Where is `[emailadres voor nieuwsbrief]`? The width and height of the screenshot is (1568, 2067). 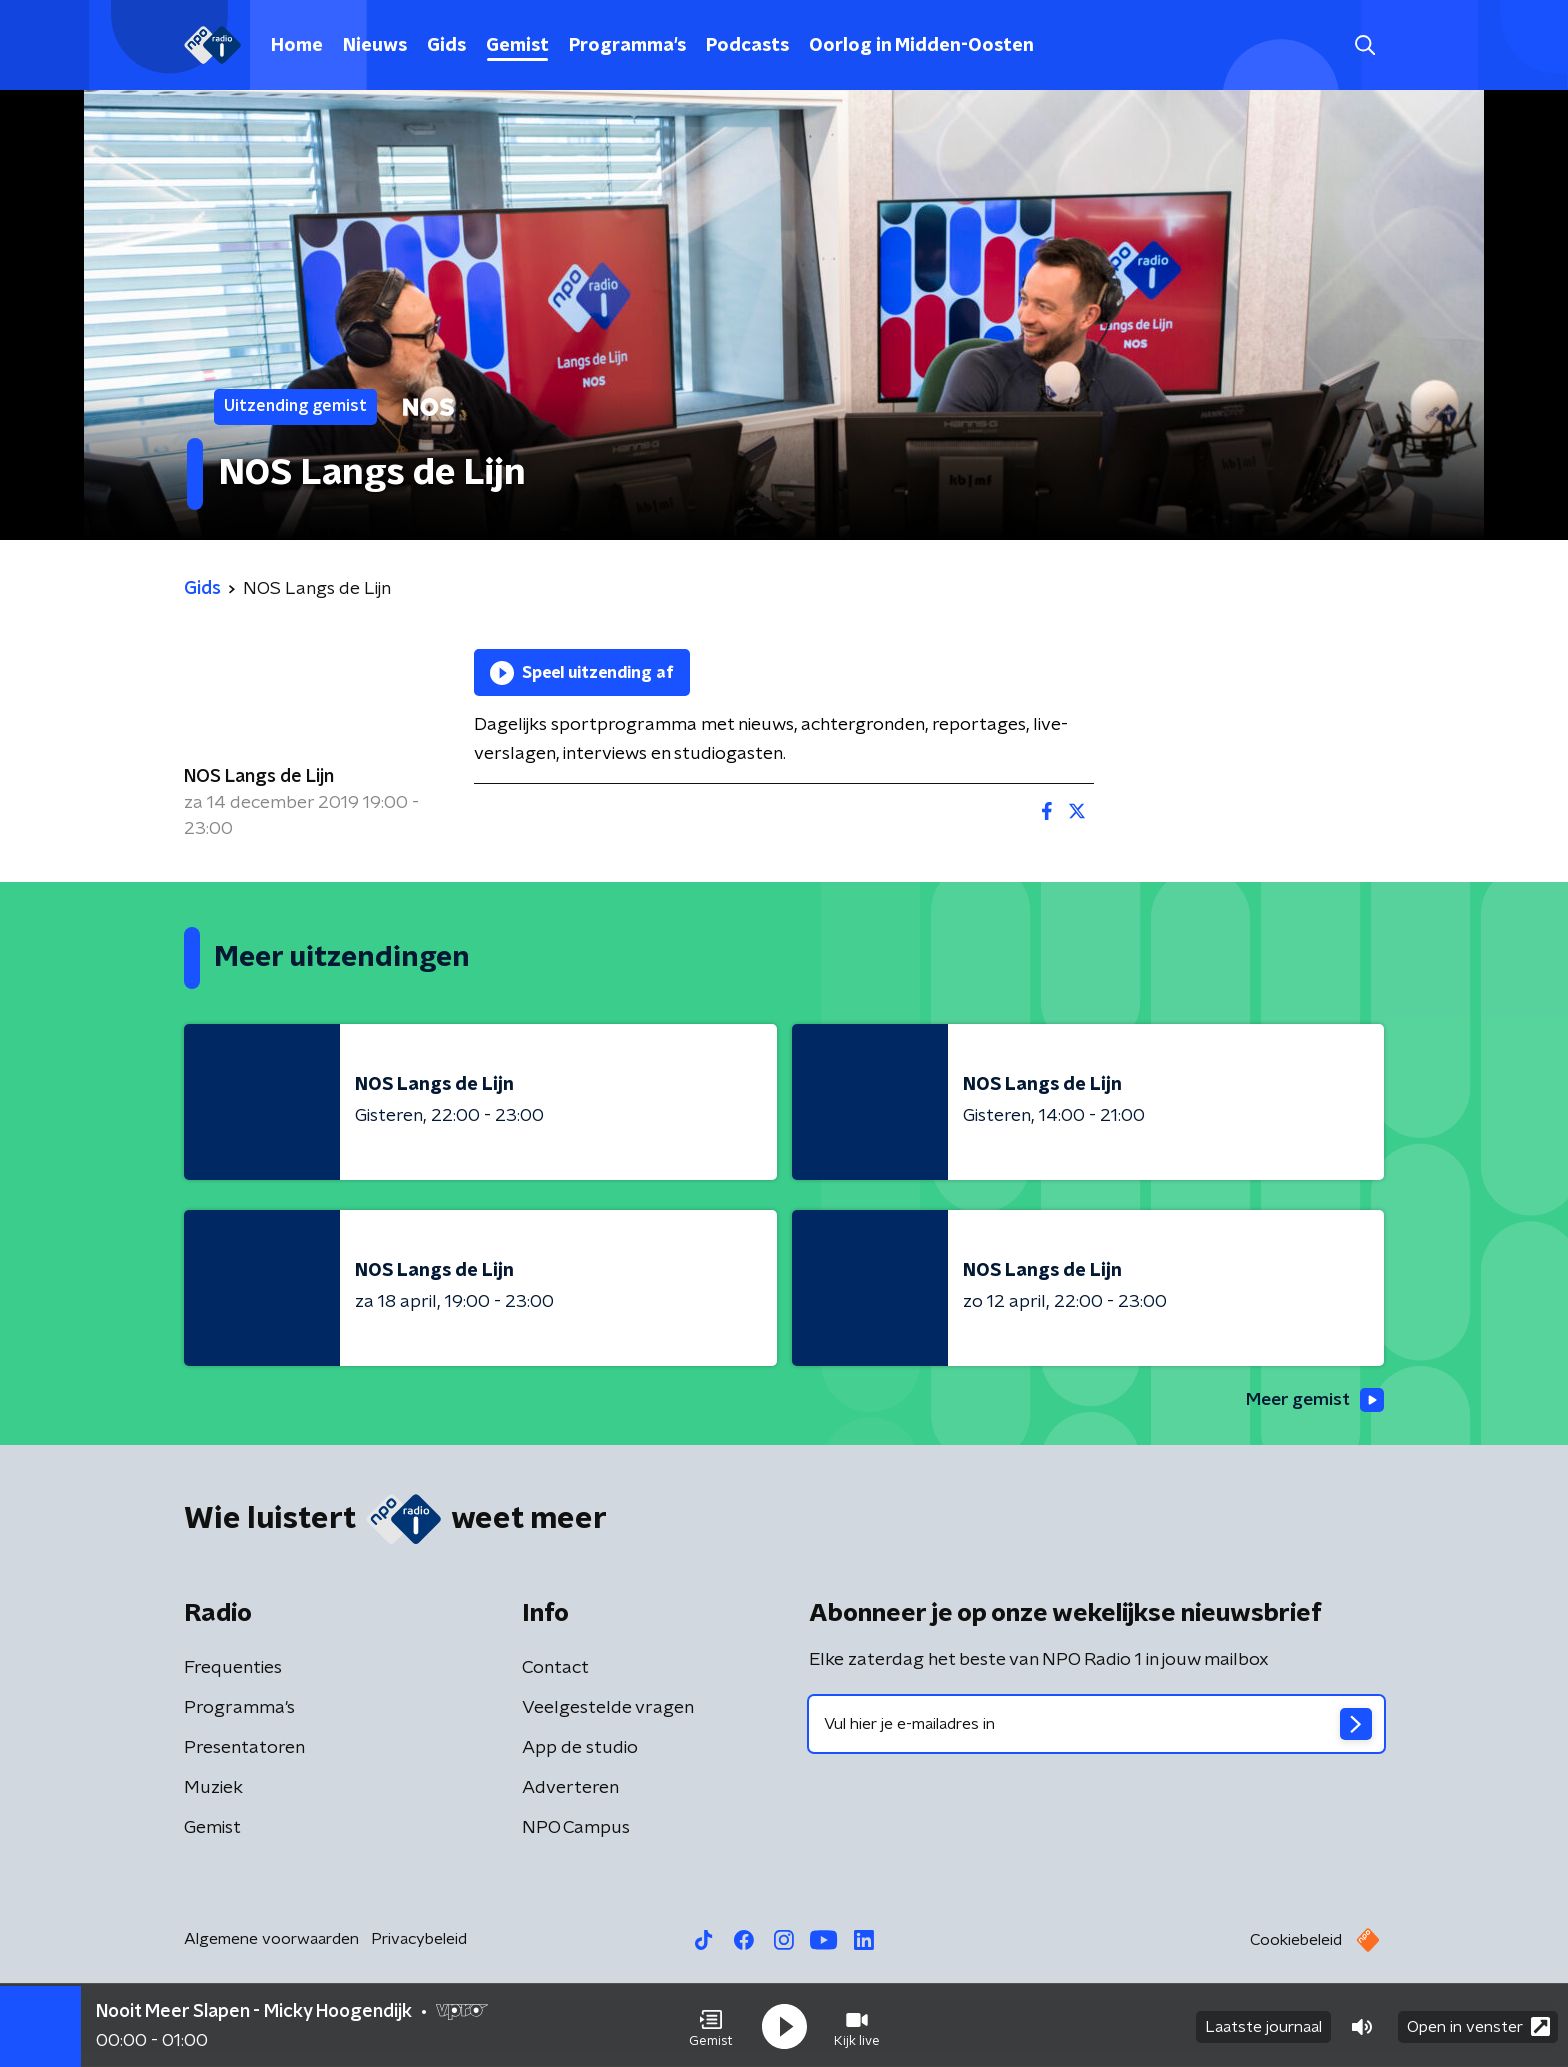 [emailadres voor nieuwsbrief] is located at coordinates (1096, 1725).